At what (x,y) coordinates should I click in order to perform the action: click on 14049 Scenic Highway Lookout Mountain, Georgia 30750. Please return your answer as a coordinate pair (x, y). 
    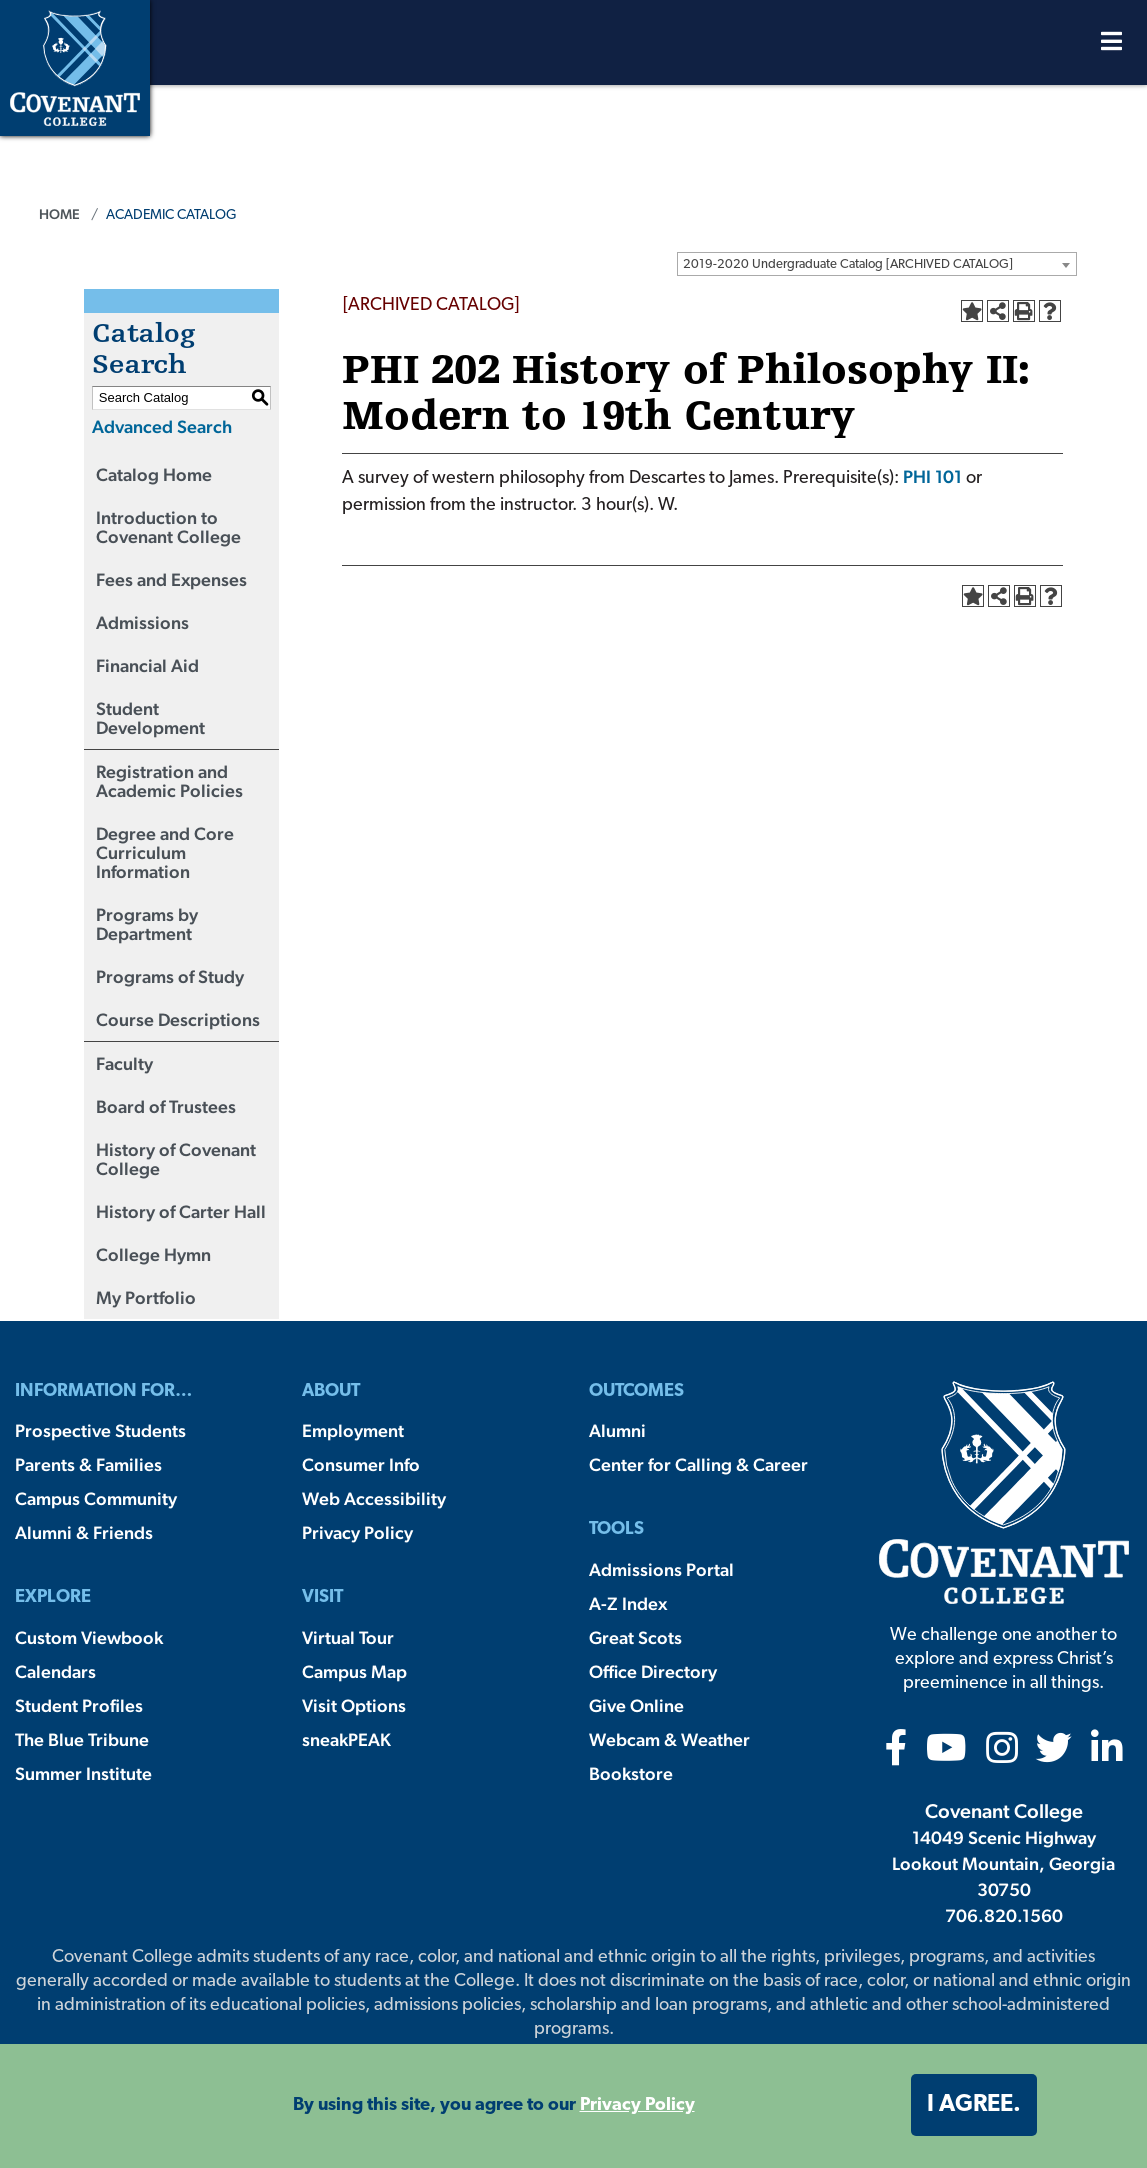
    Looking at the image, I should click on (1003, 1863).